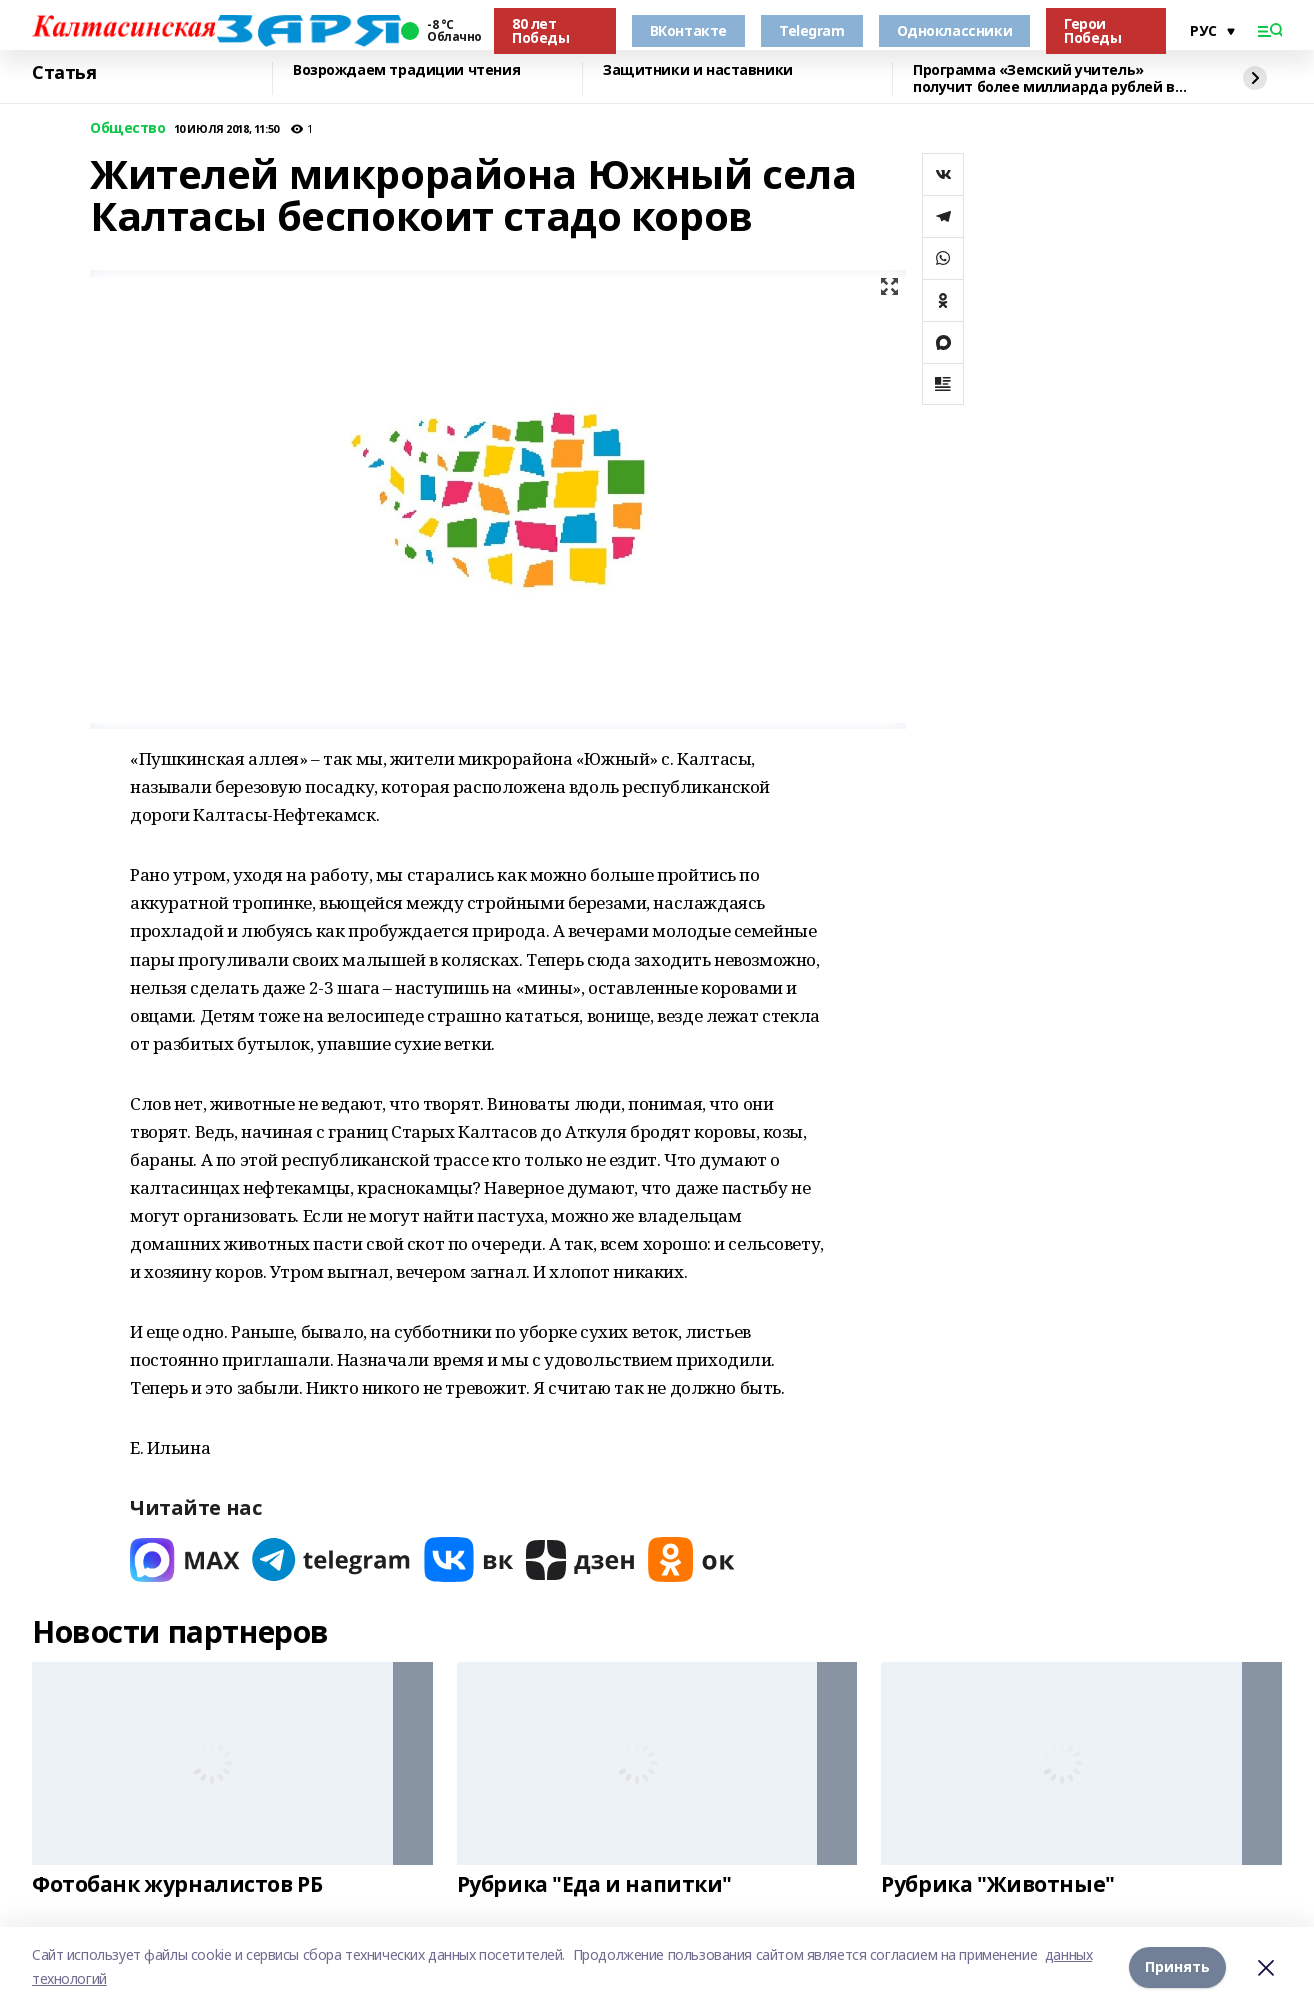 The width and height of the screenshot is (1314, 2007). I want to click on 80 лет Победы, so click(540, 30).